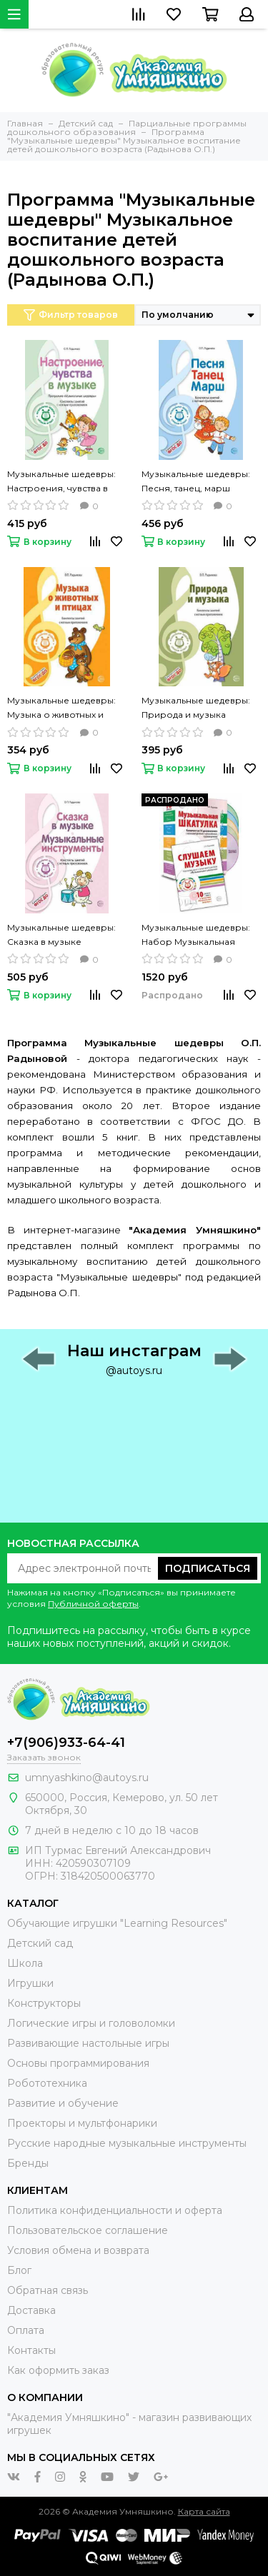  What do you see at coordinates (88, 2043) in the screenshot?
I see `Развивающие настольные игры` at bounding box center [88, 2043].